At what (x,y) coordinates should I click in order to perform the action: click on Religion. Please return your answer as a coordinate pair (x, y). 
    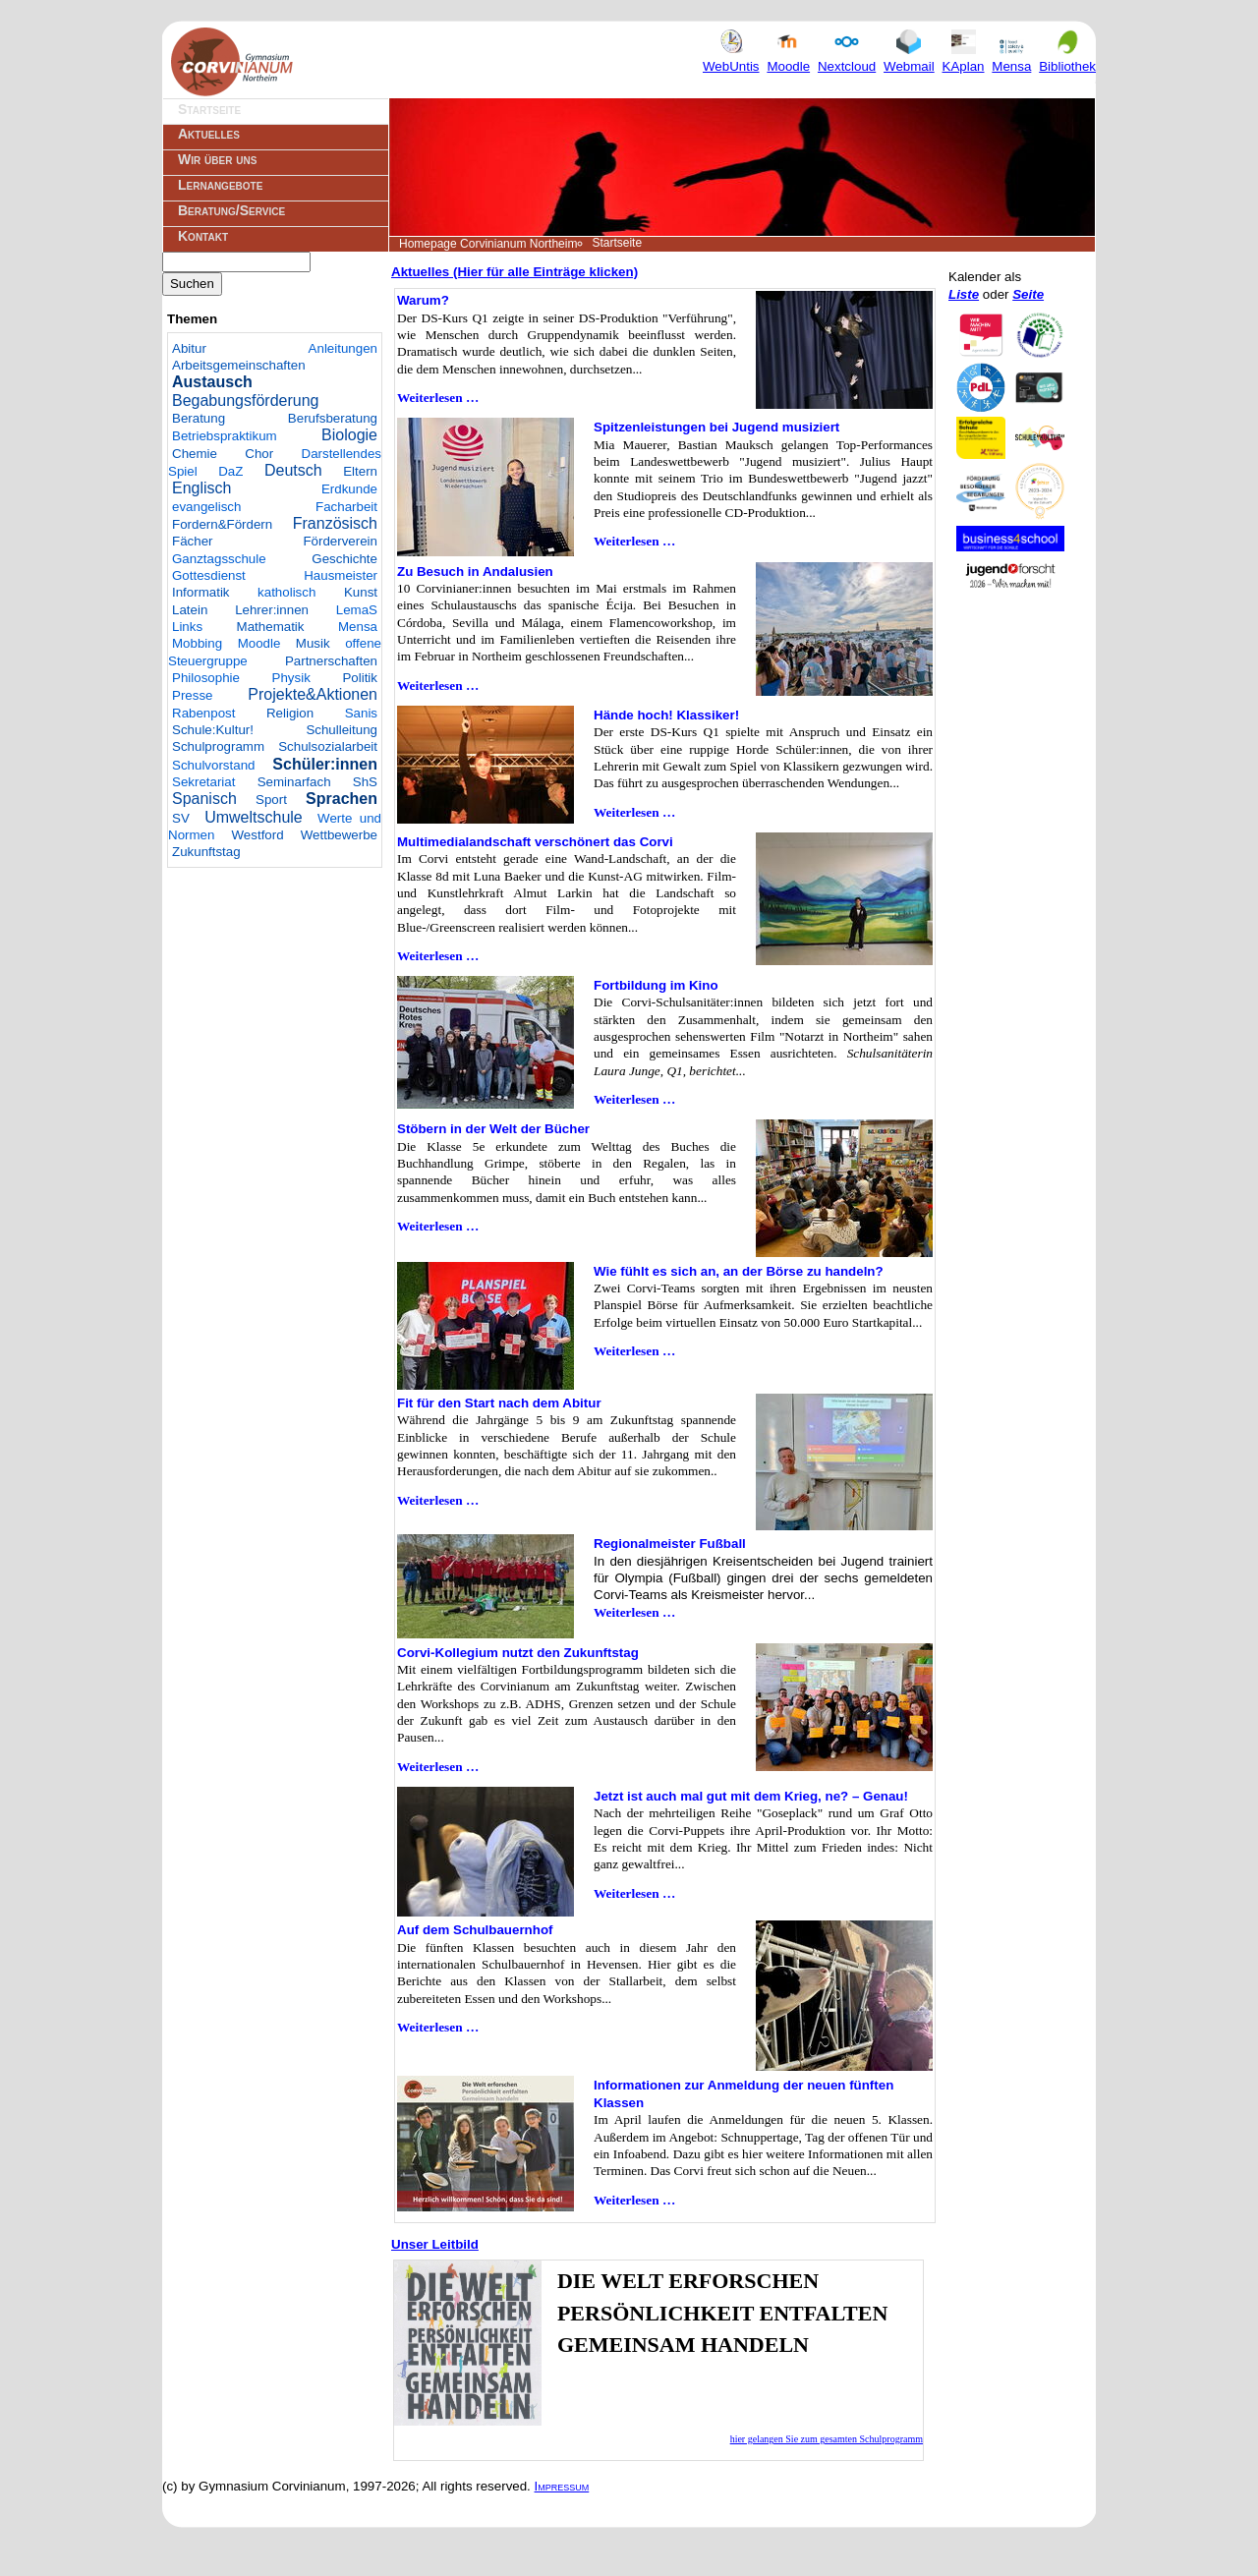
    Looking at the image, I should click on (290, 713).